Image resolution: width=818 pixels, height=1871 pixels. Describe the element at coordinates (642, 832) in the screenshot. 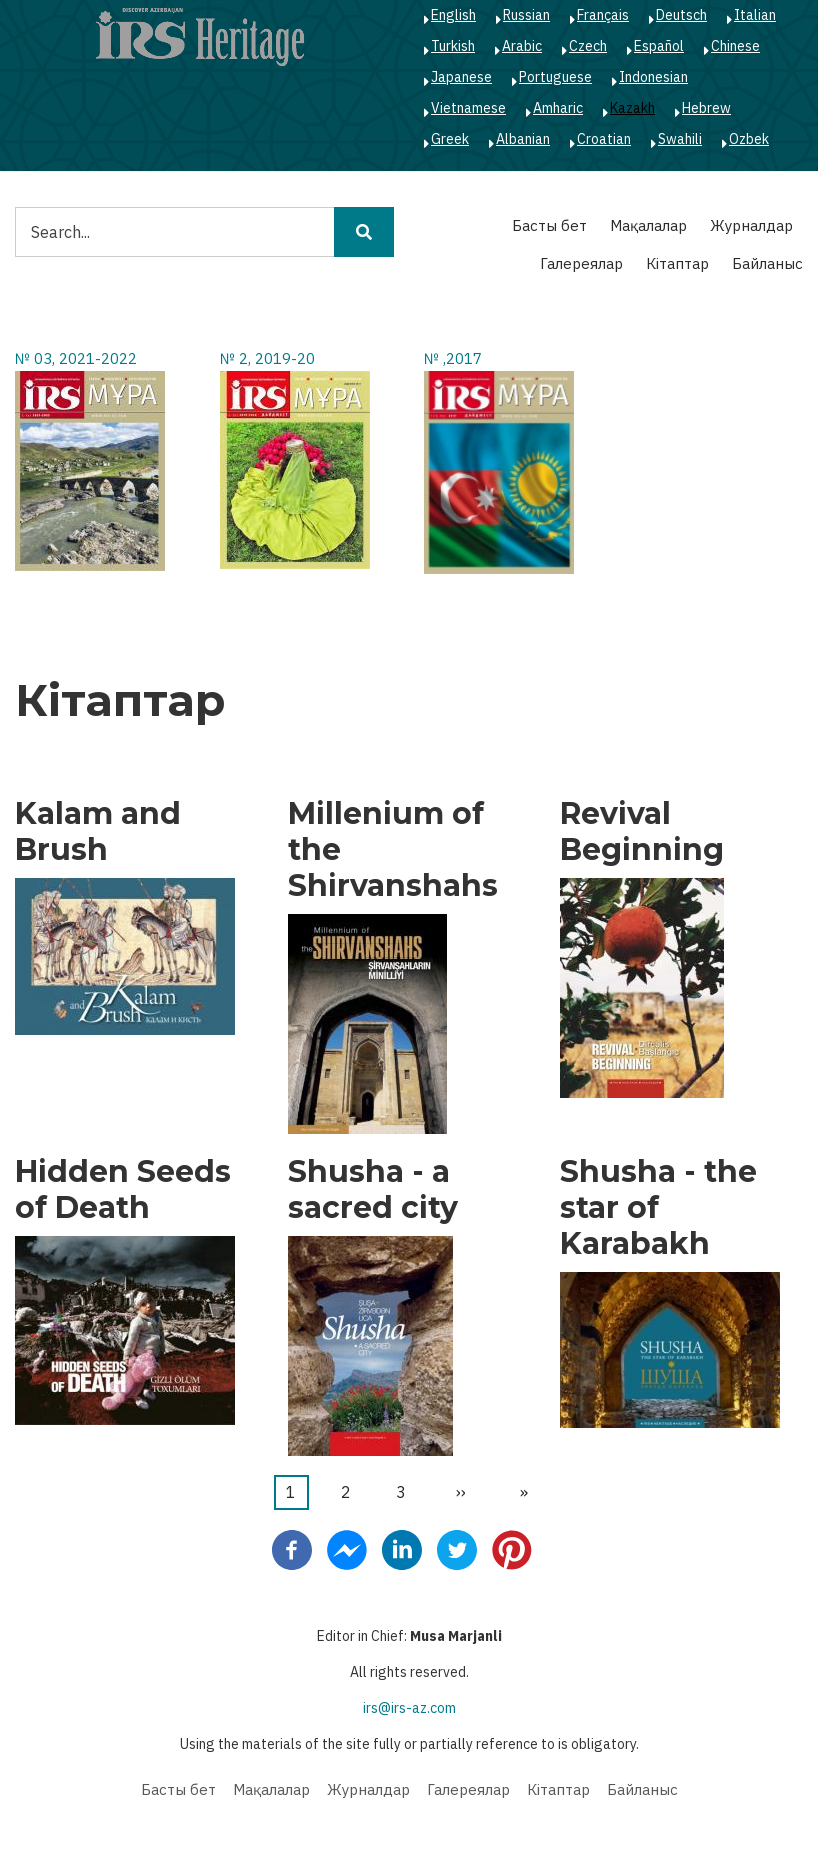

I see `Revival Beginning` at that location.